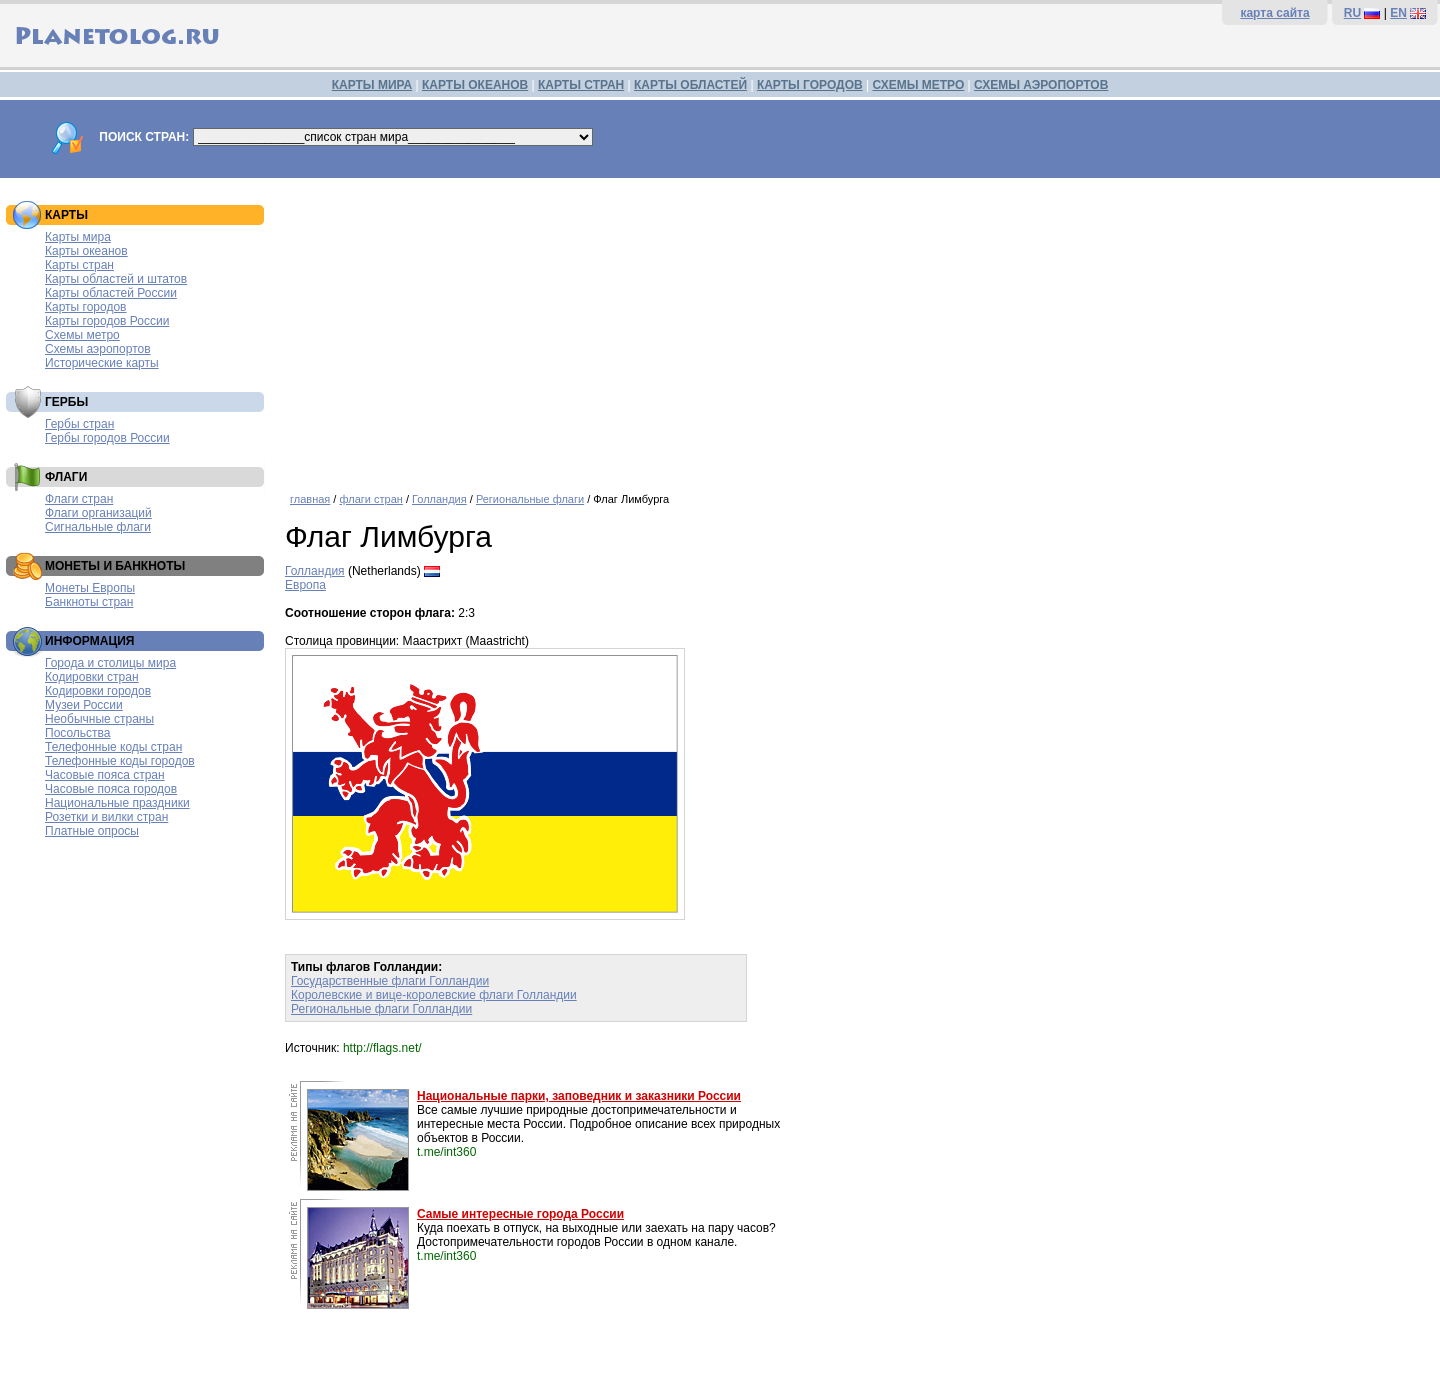  Describe the element at coordinates (111, 293) in the screenshot. I see `Карты областей России` at that location.